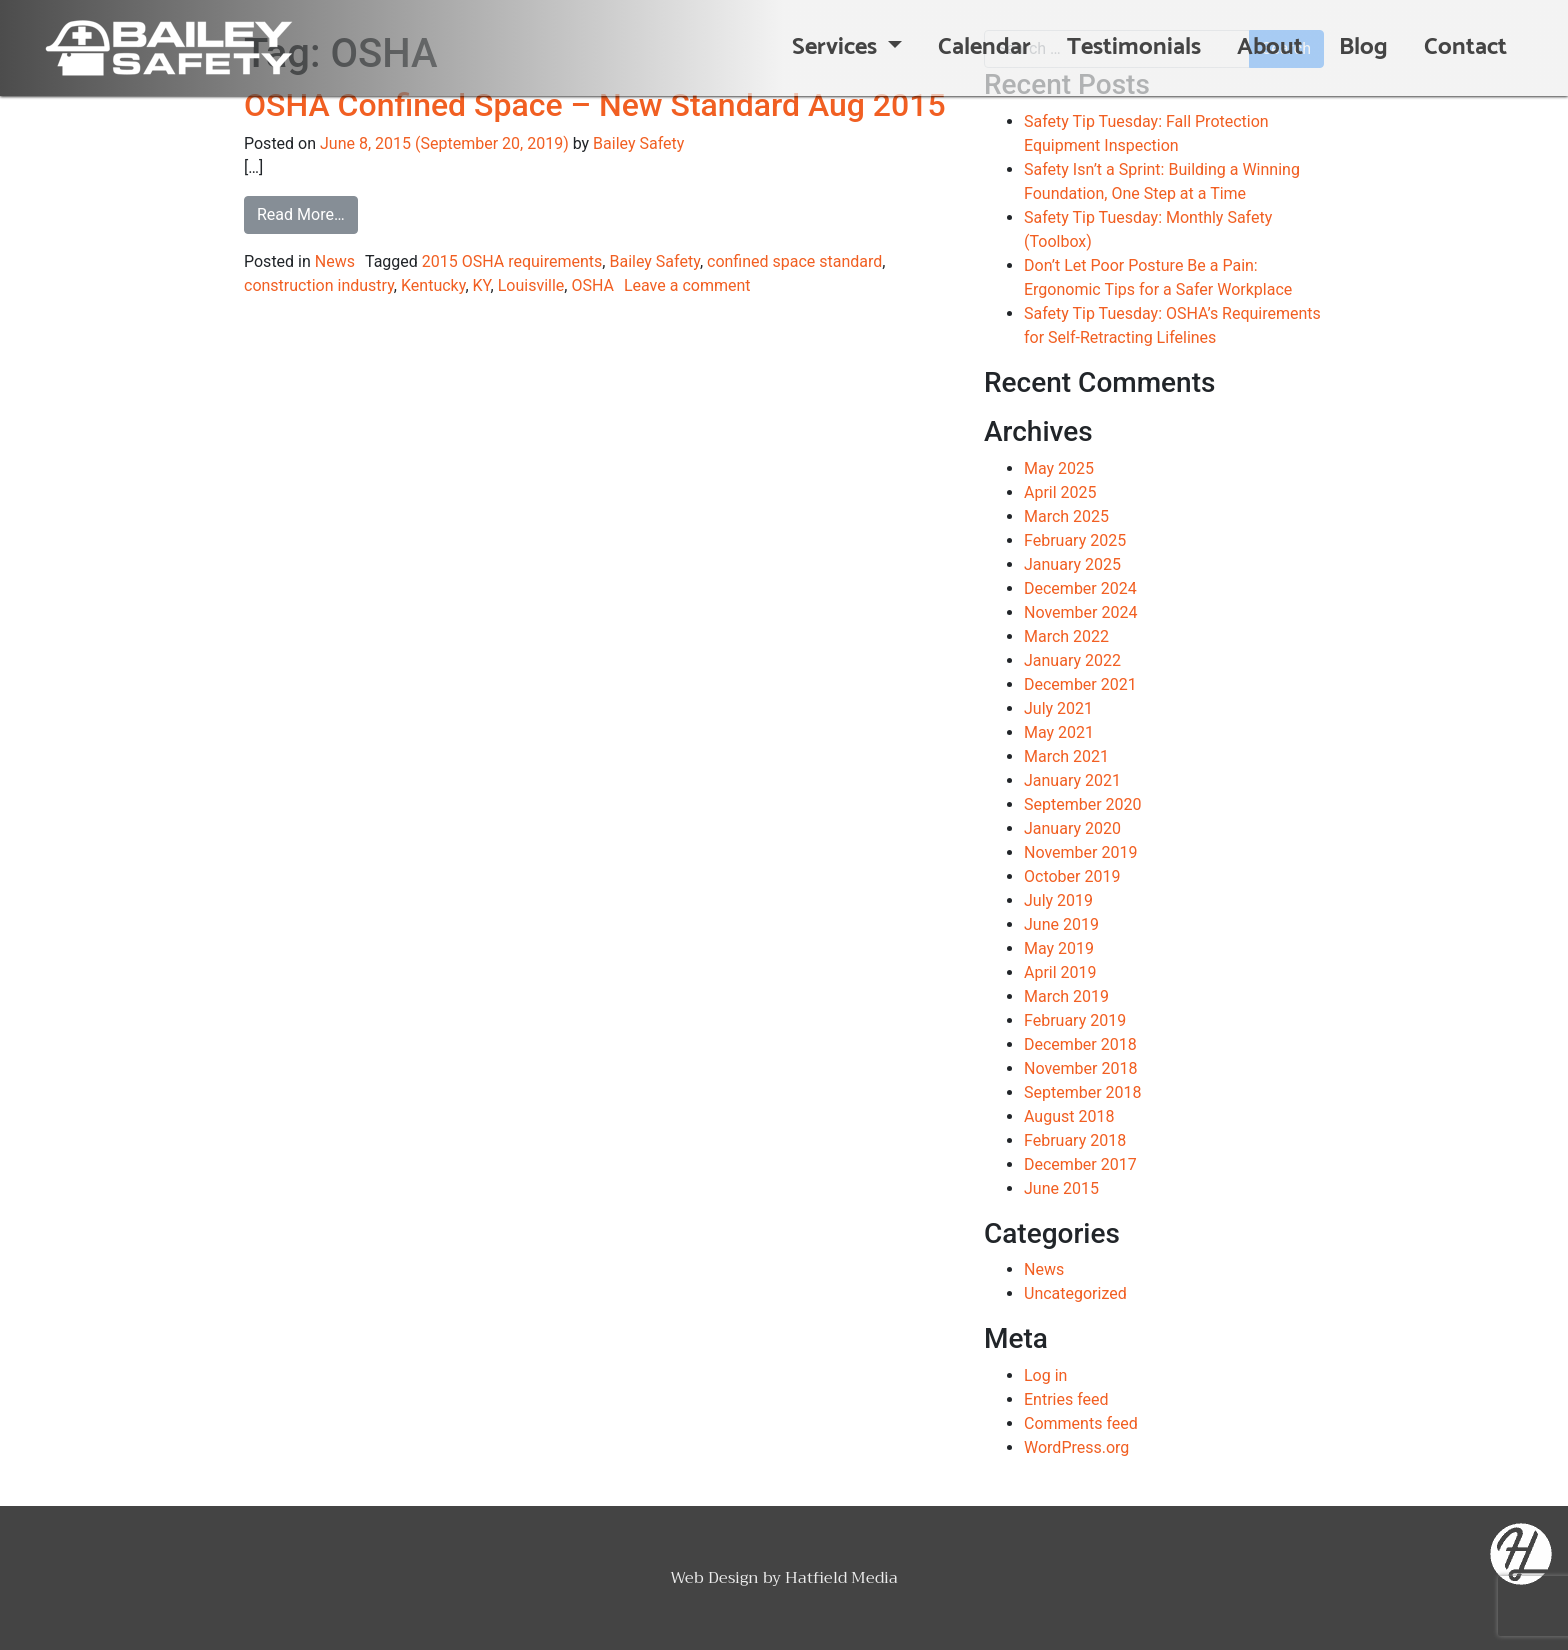 The width and height of the screenshot is (1568, 1650). I want to click on September 2020, so click(1083, 804).